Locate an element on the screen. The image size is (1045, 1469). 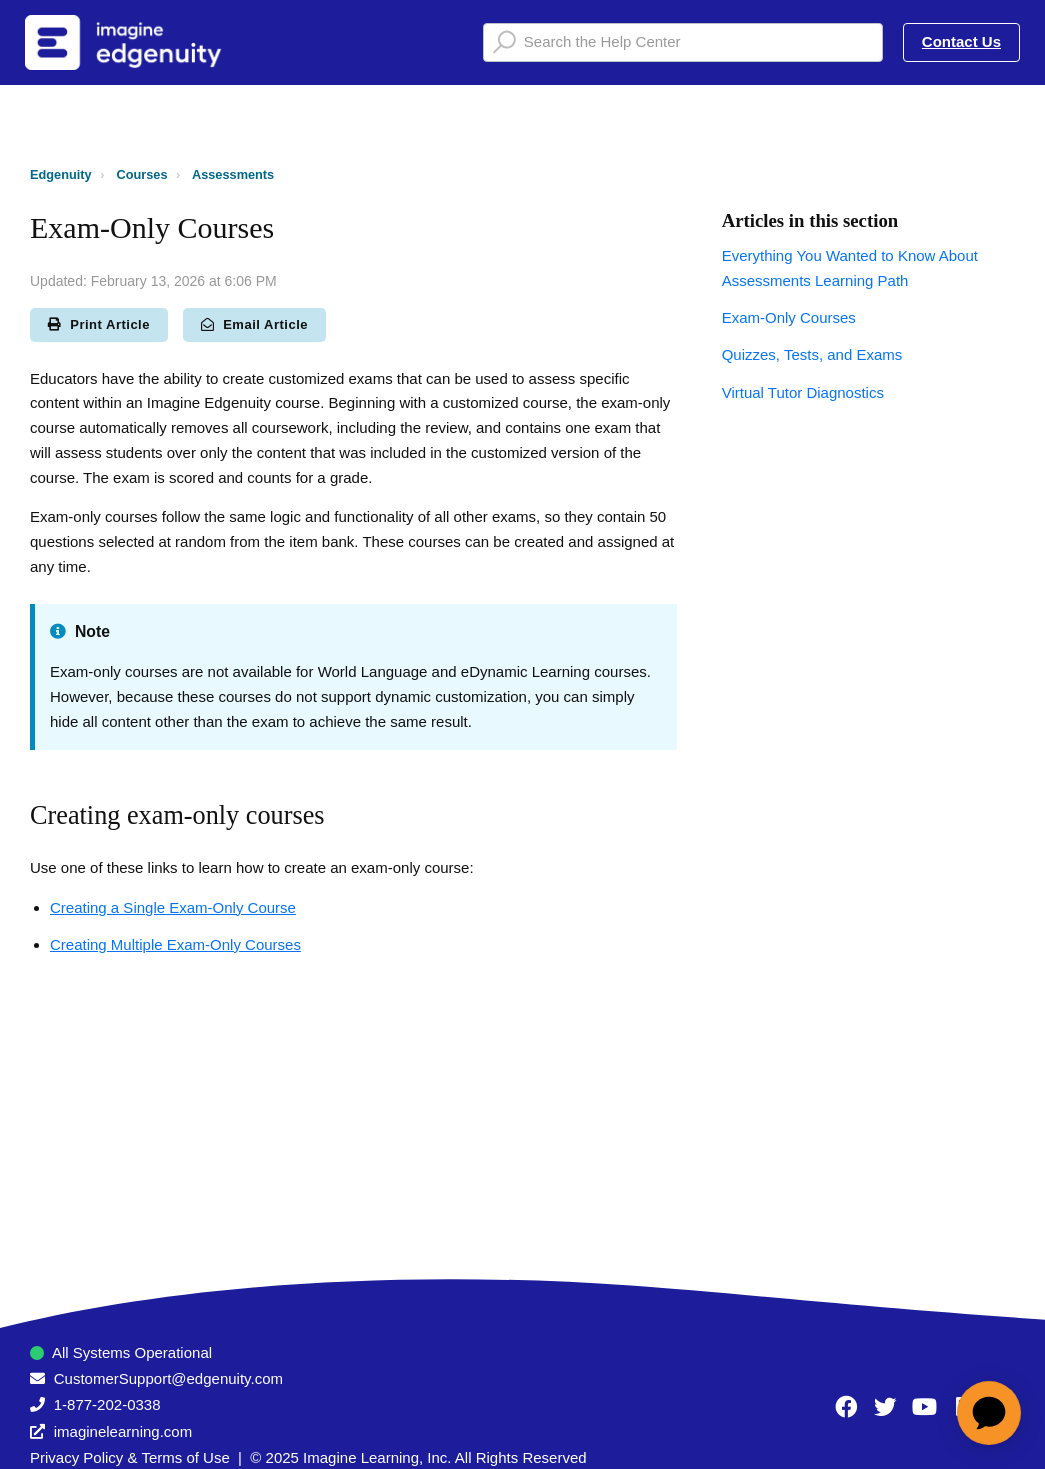
Edgenuity is located at coordinates (61, 174).